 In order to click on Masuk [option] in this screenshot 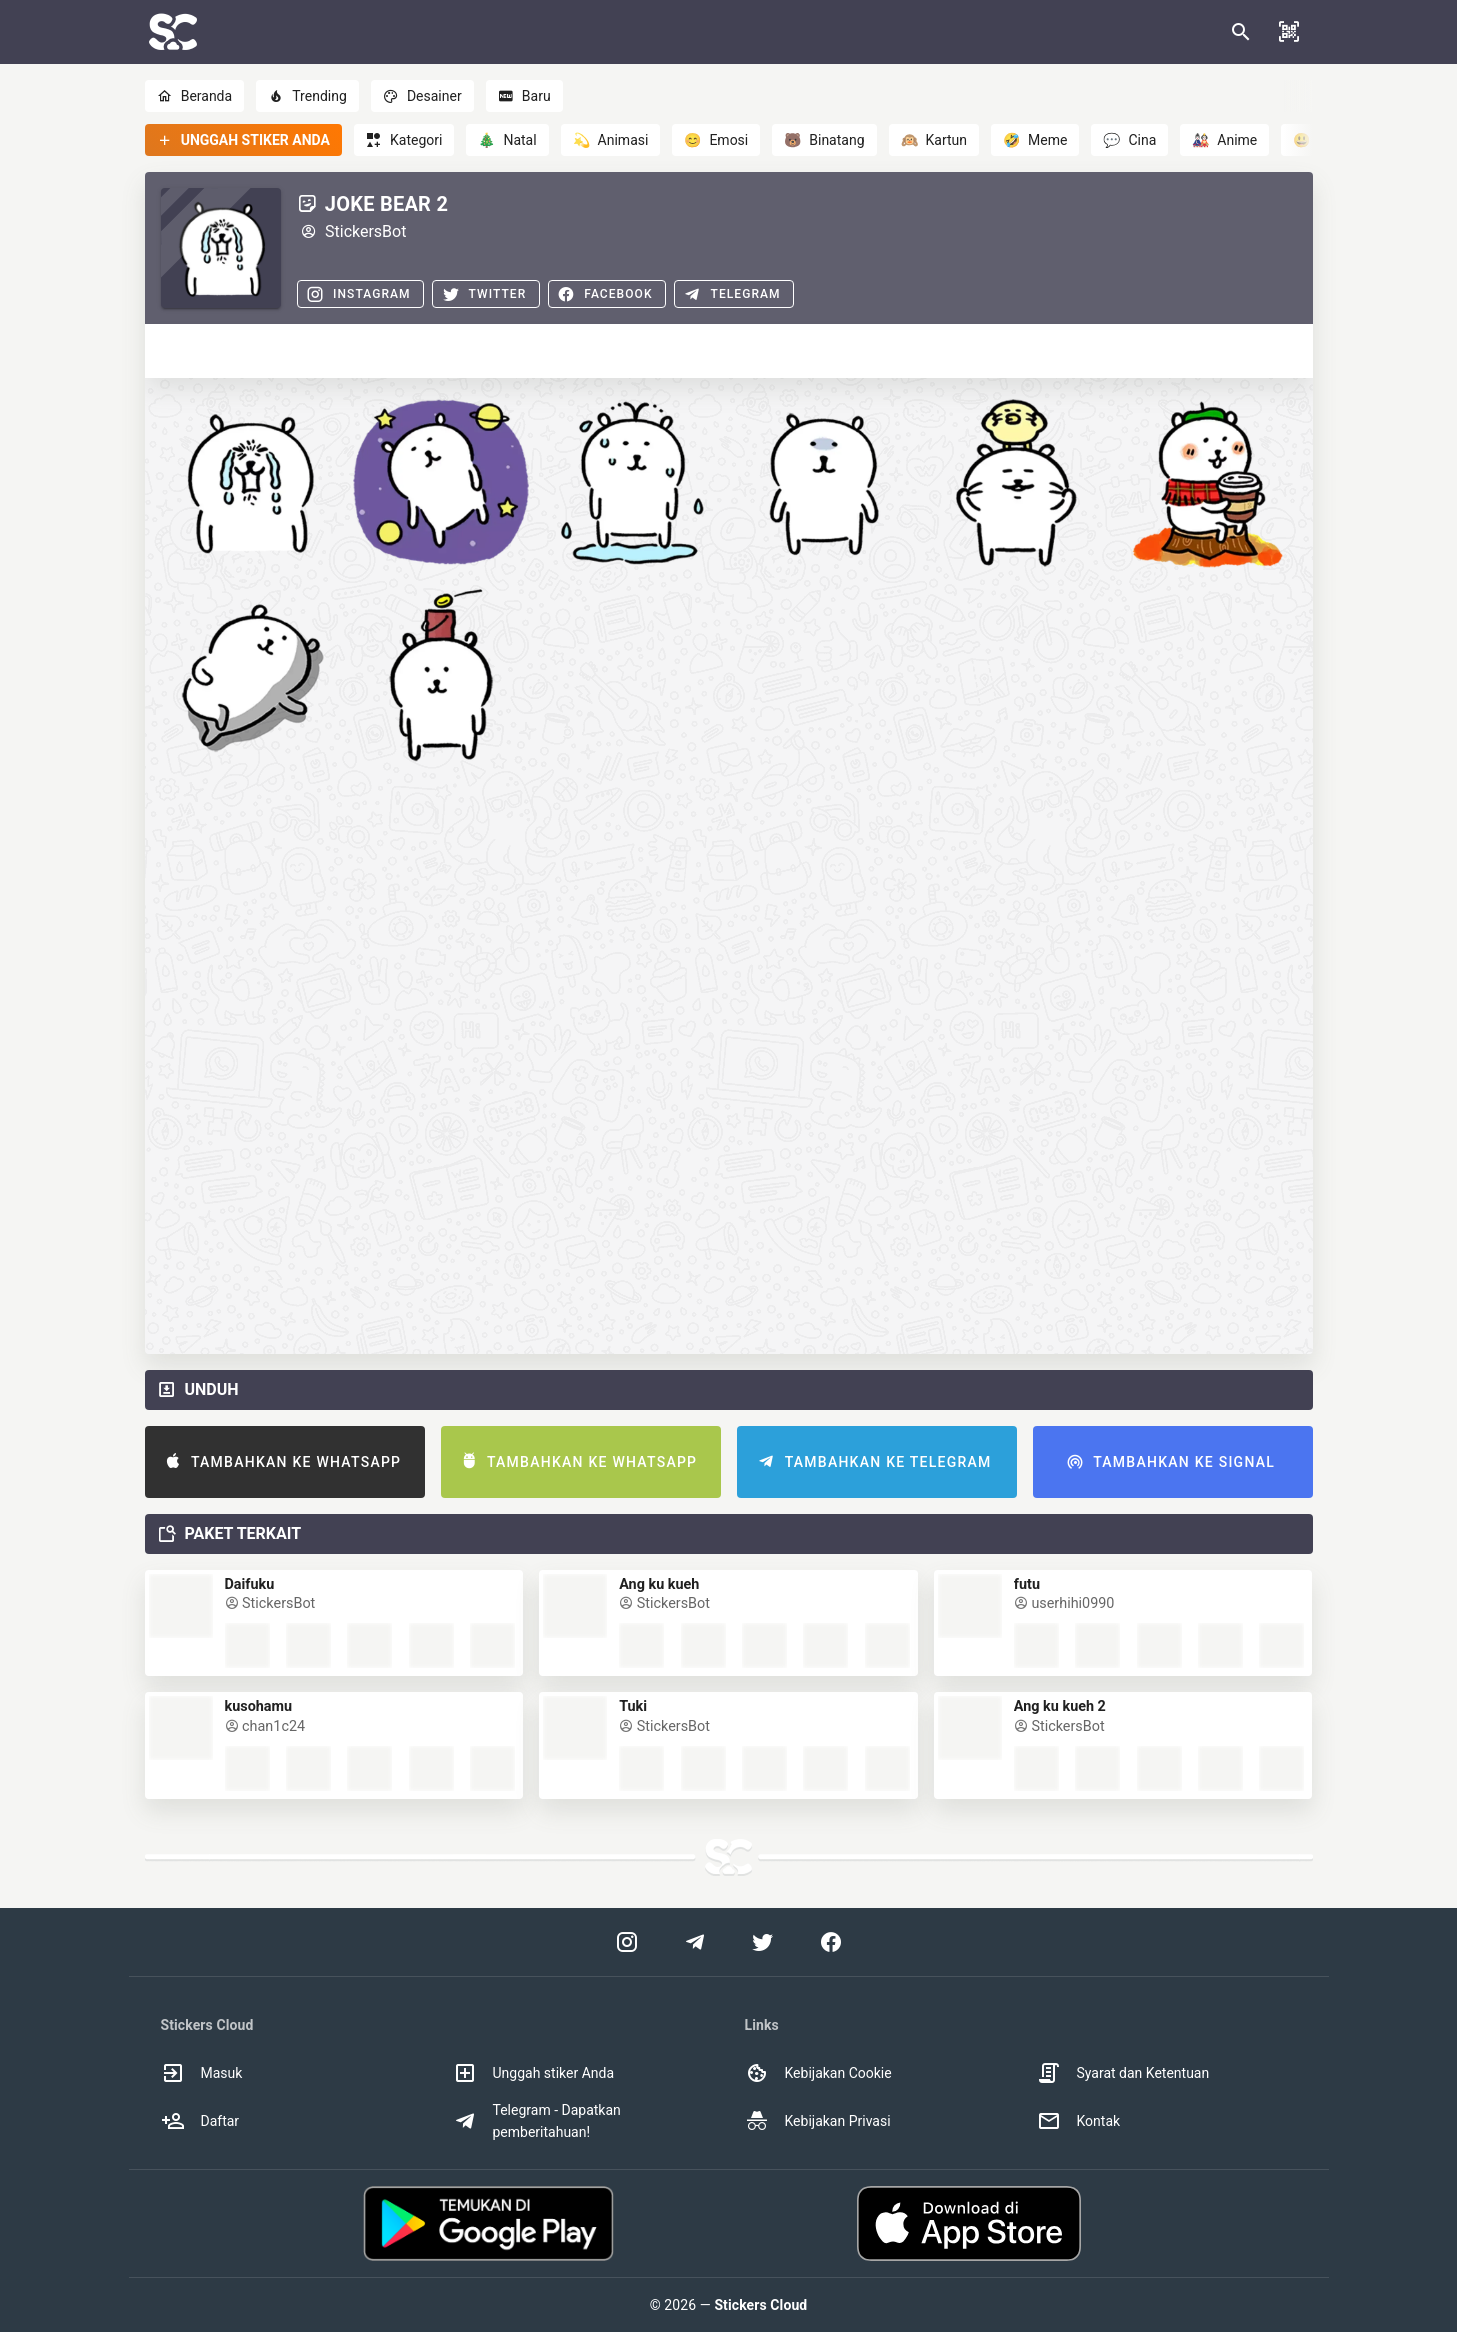, I will do `click(202, 2073)`.